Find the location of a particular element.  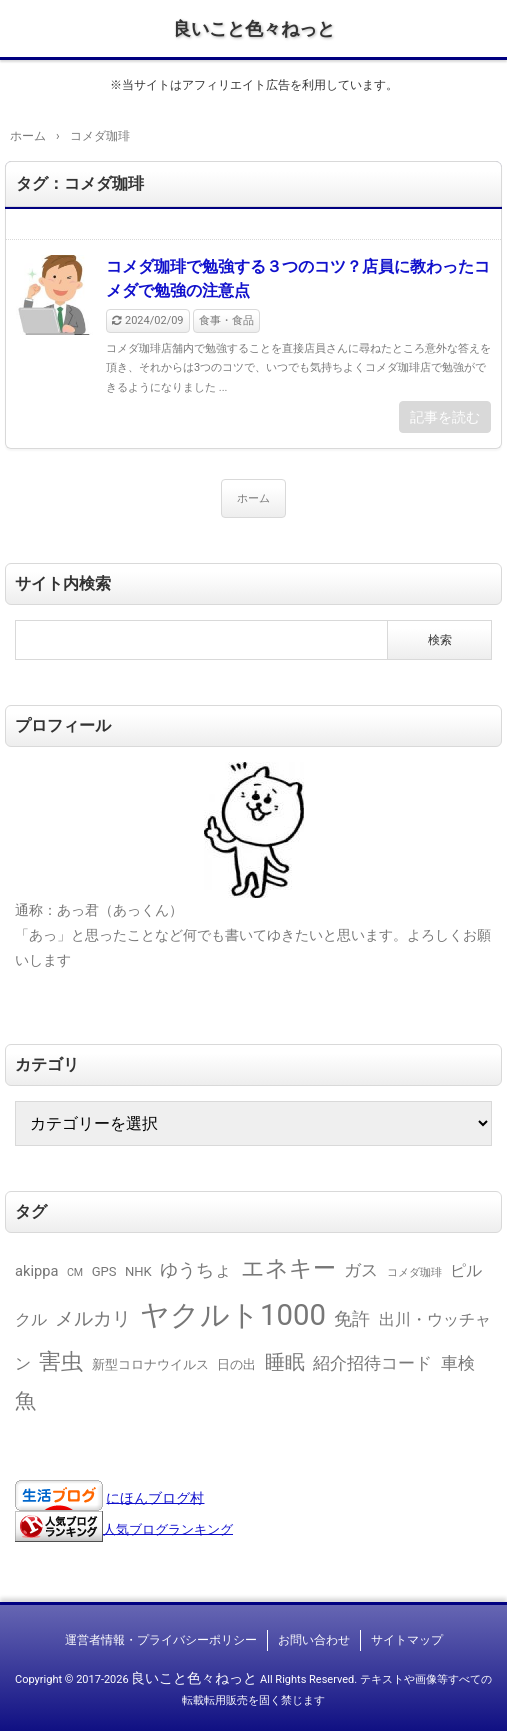

ゆうちょ [ゆうちょ (6個の項目)] is located at coordinates (196, 1269).